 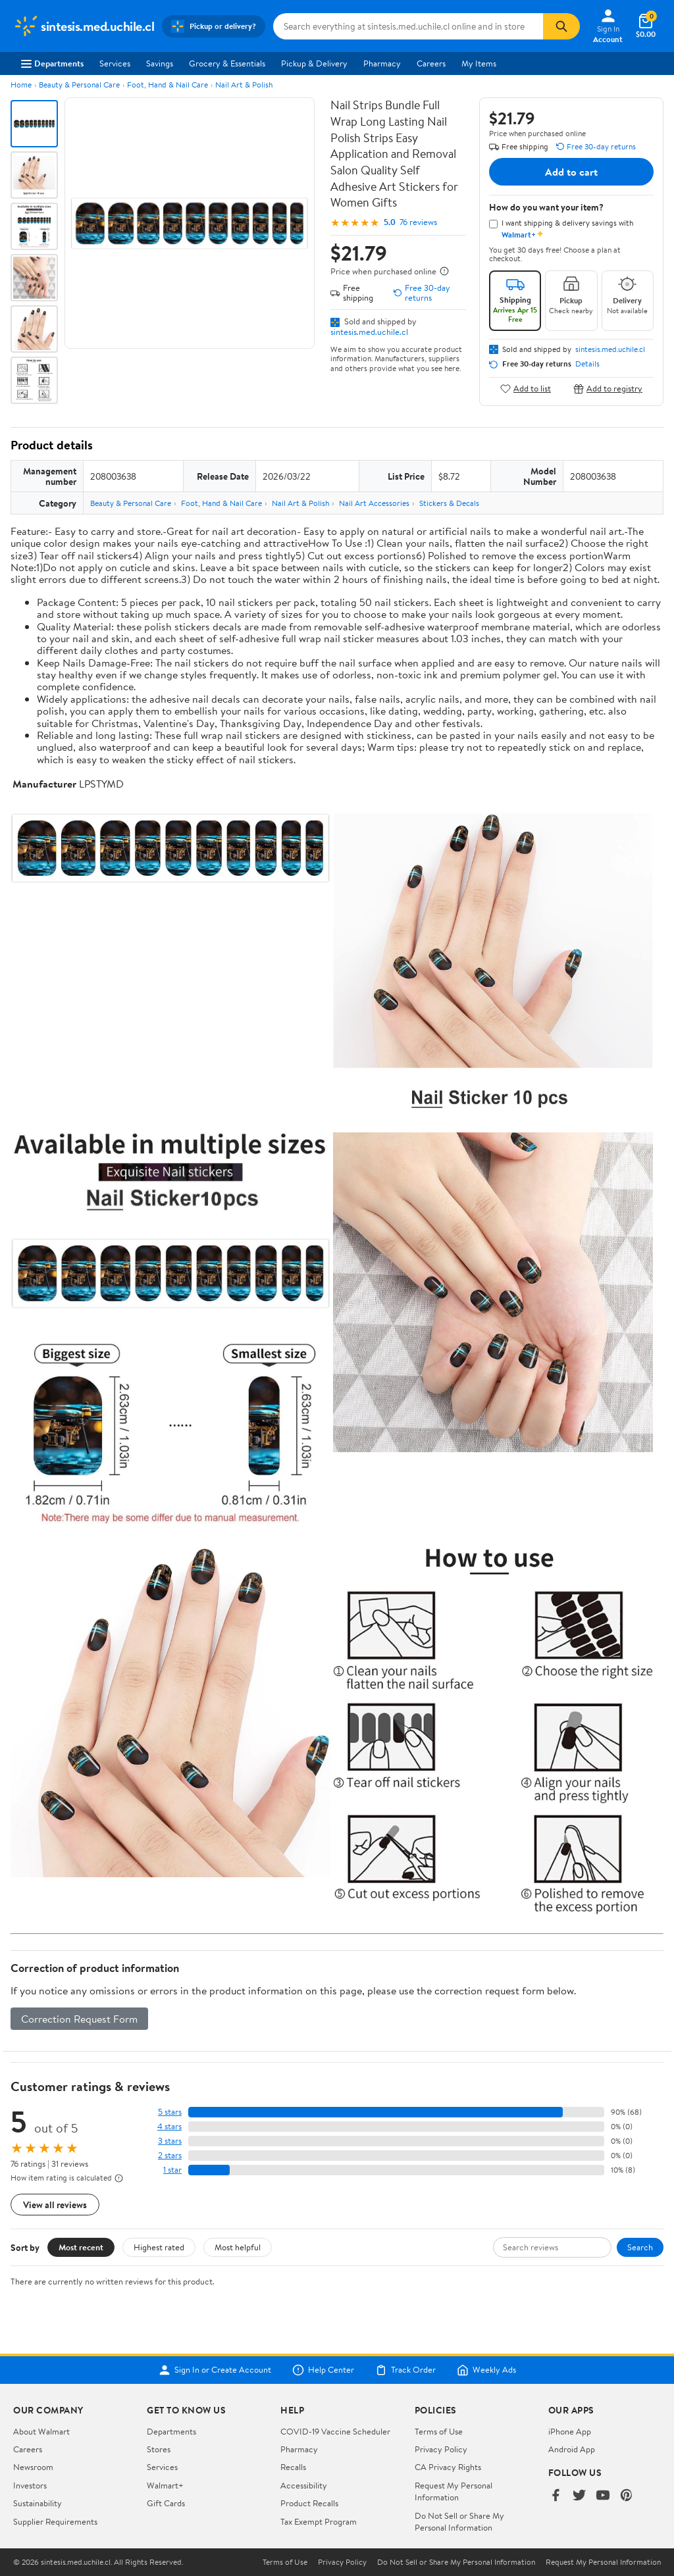 I want to click on Departments, so click(x=52, y=63).